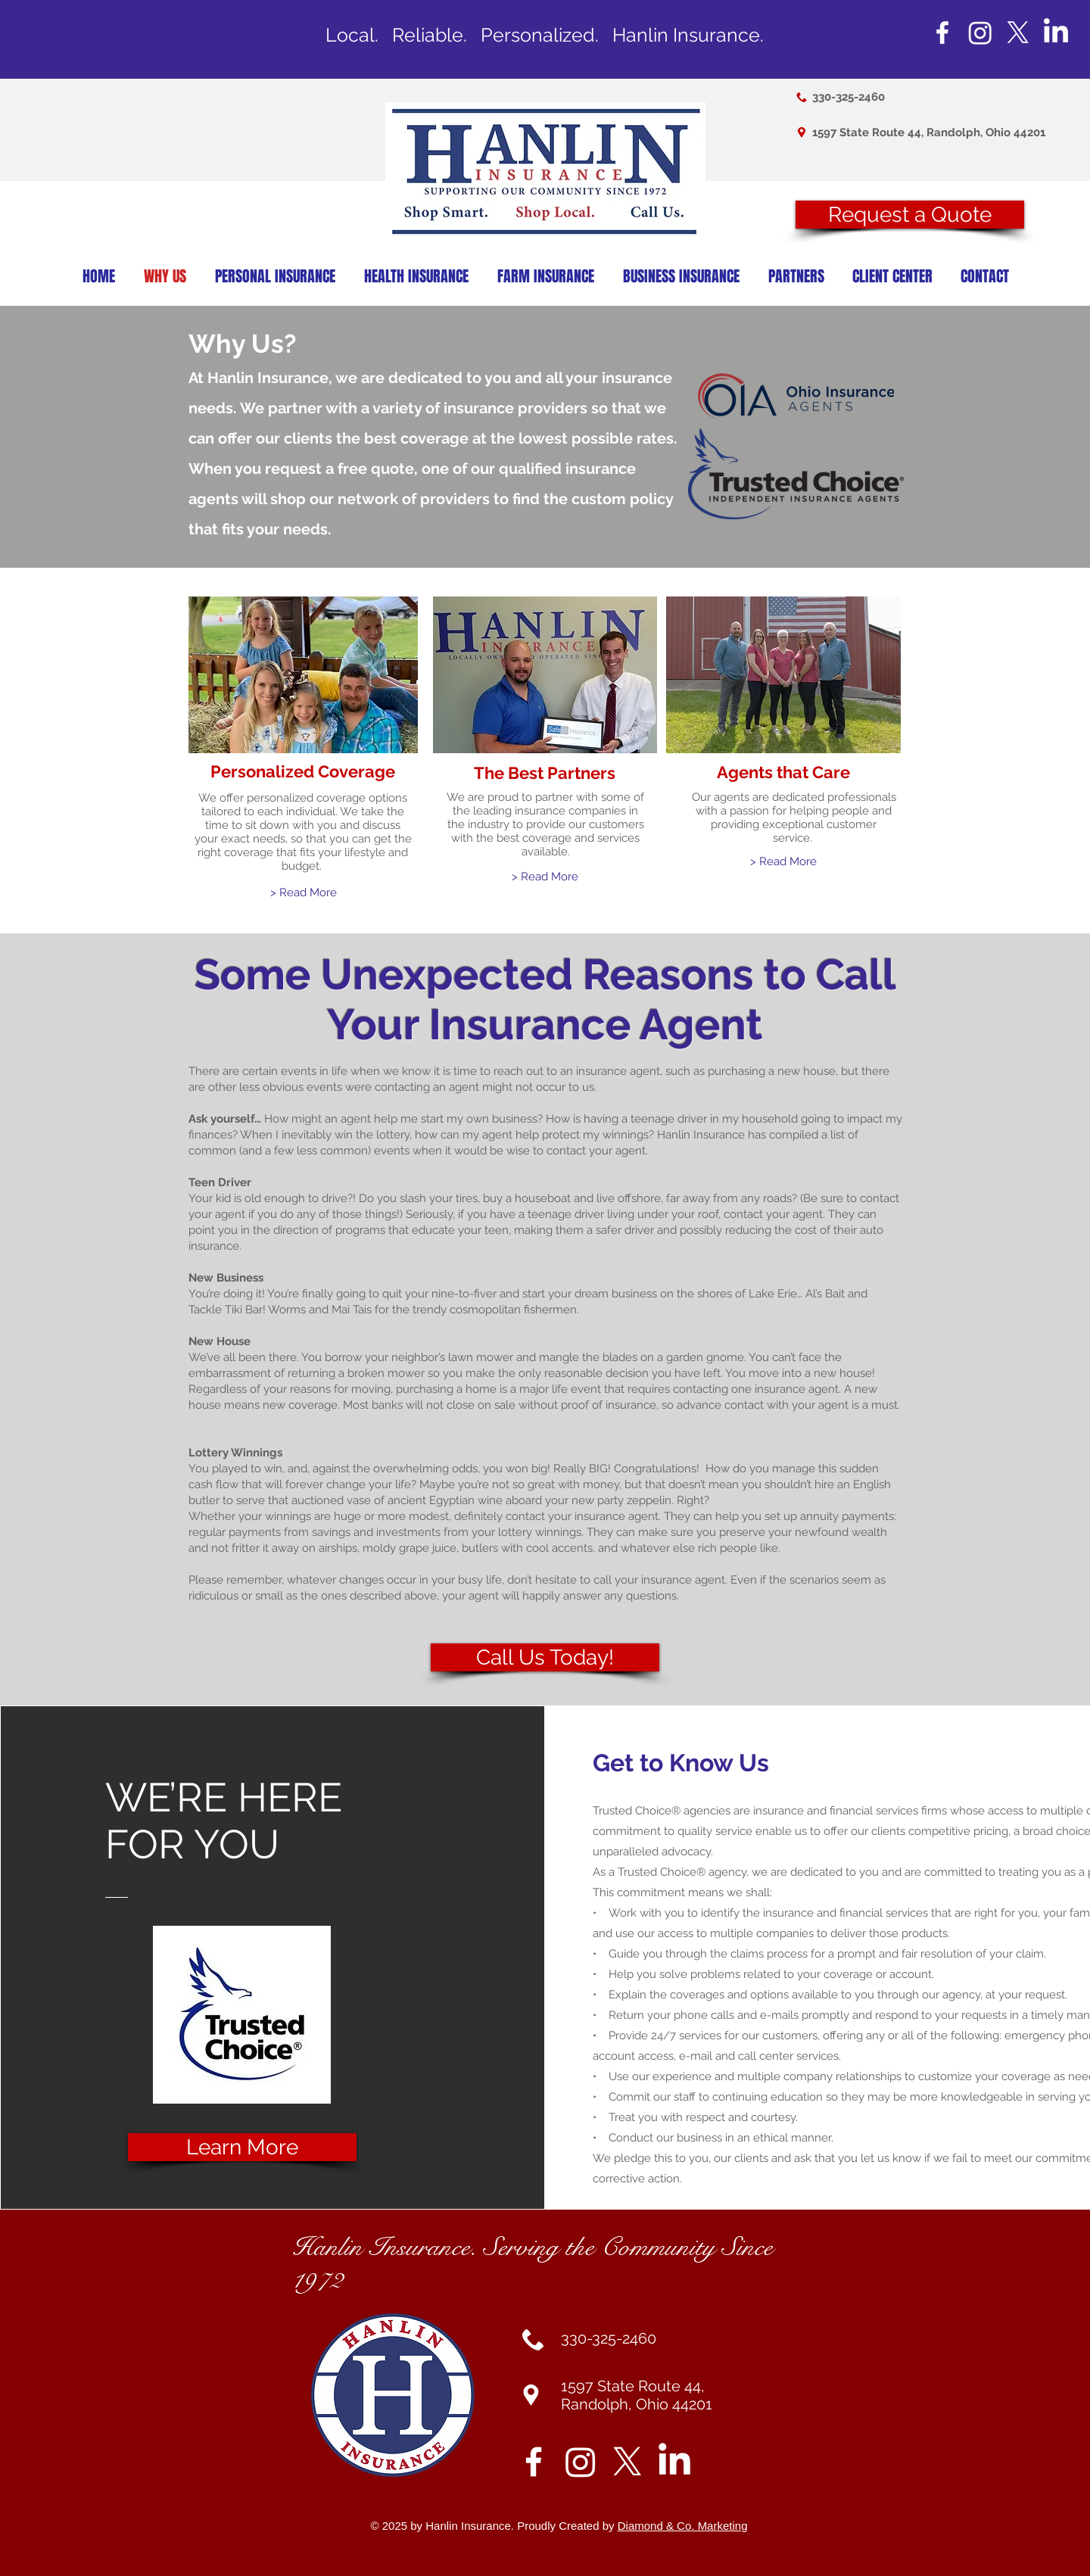 The height and width of the screenshot is (2576, 1090). I want to click on [button], so click(910, 215).